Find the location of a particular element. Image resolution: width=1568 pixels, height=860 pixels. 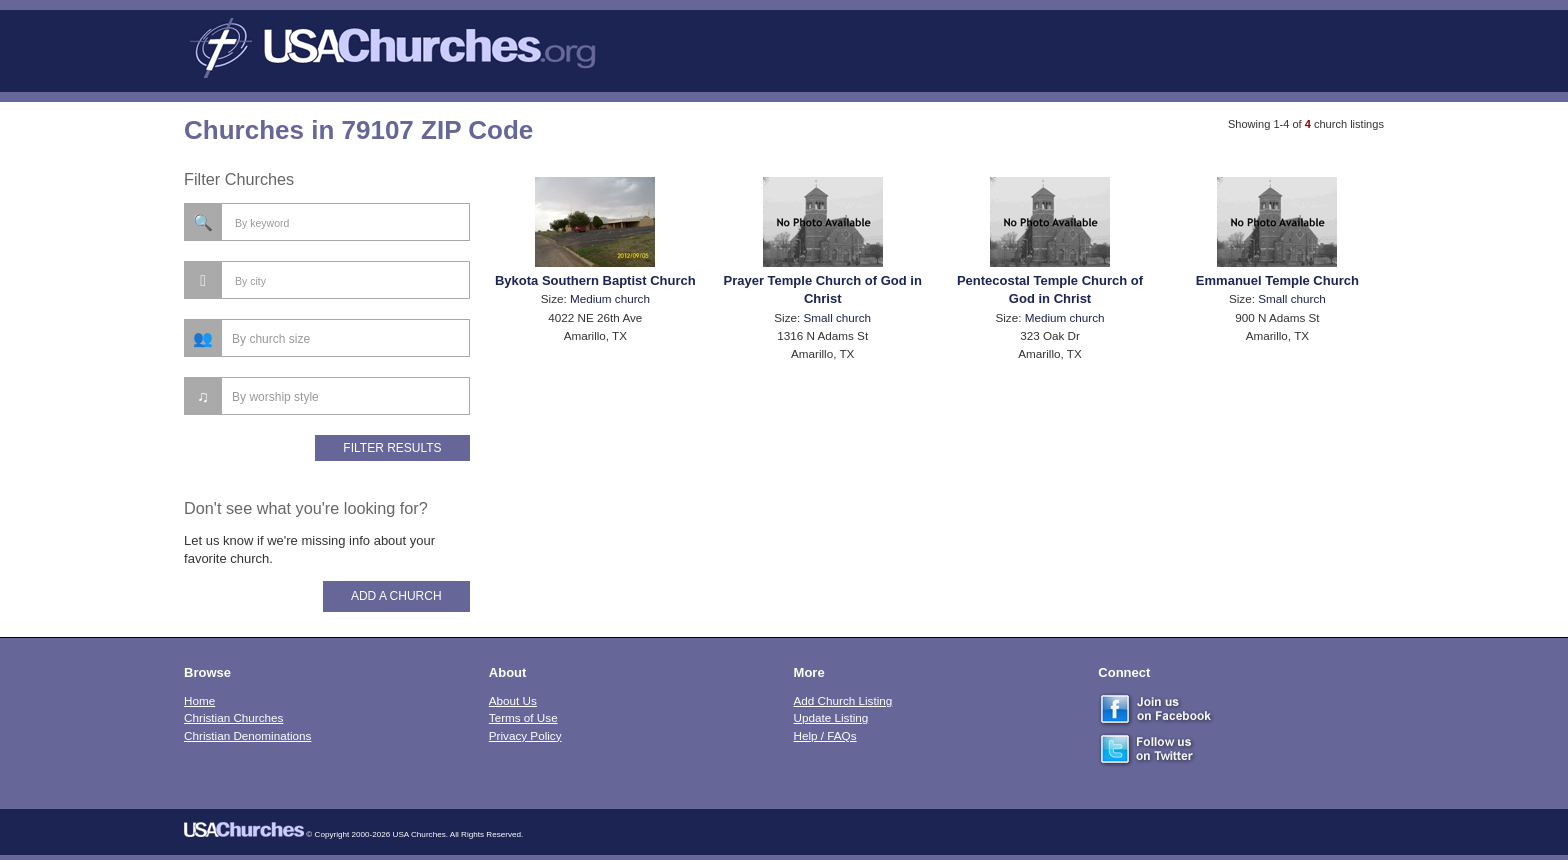

Christian Churches is located at coordinates (233, 717).